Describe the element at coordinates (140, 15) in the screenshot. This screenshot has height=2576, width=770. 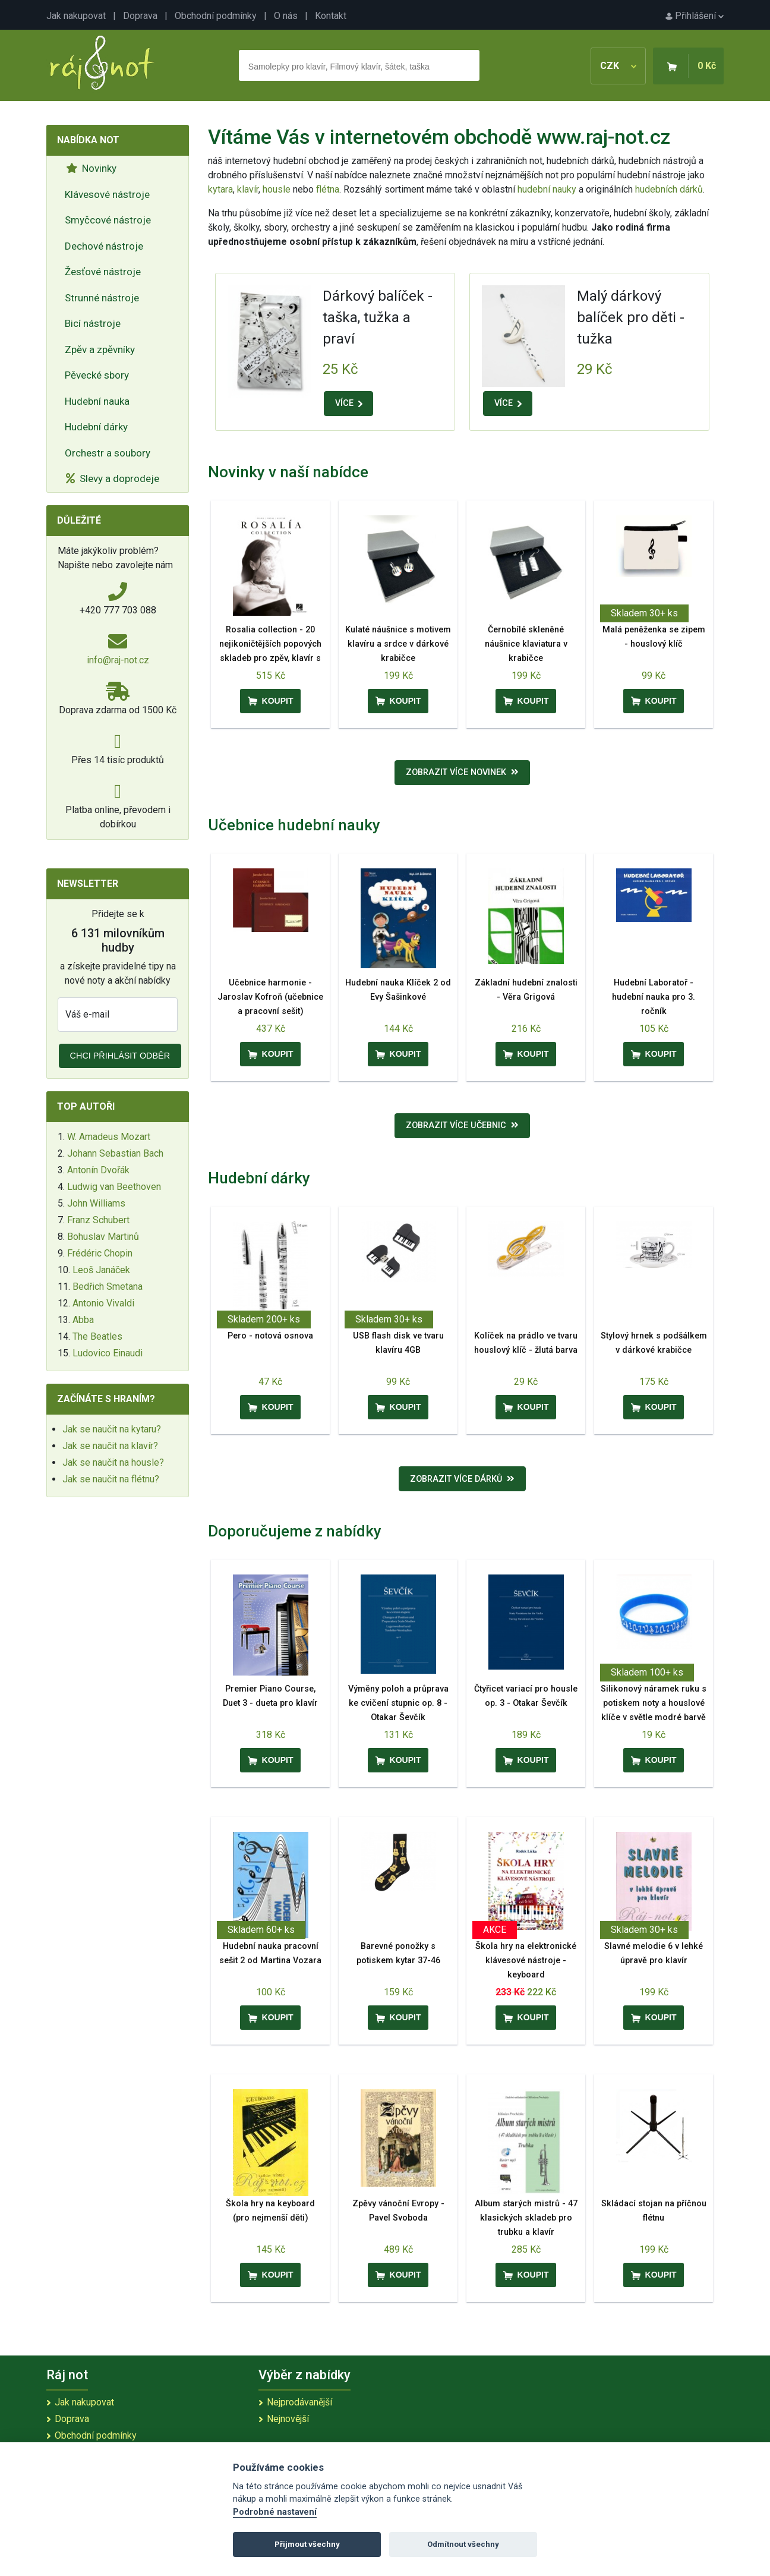
I see `Doprava` at that location.